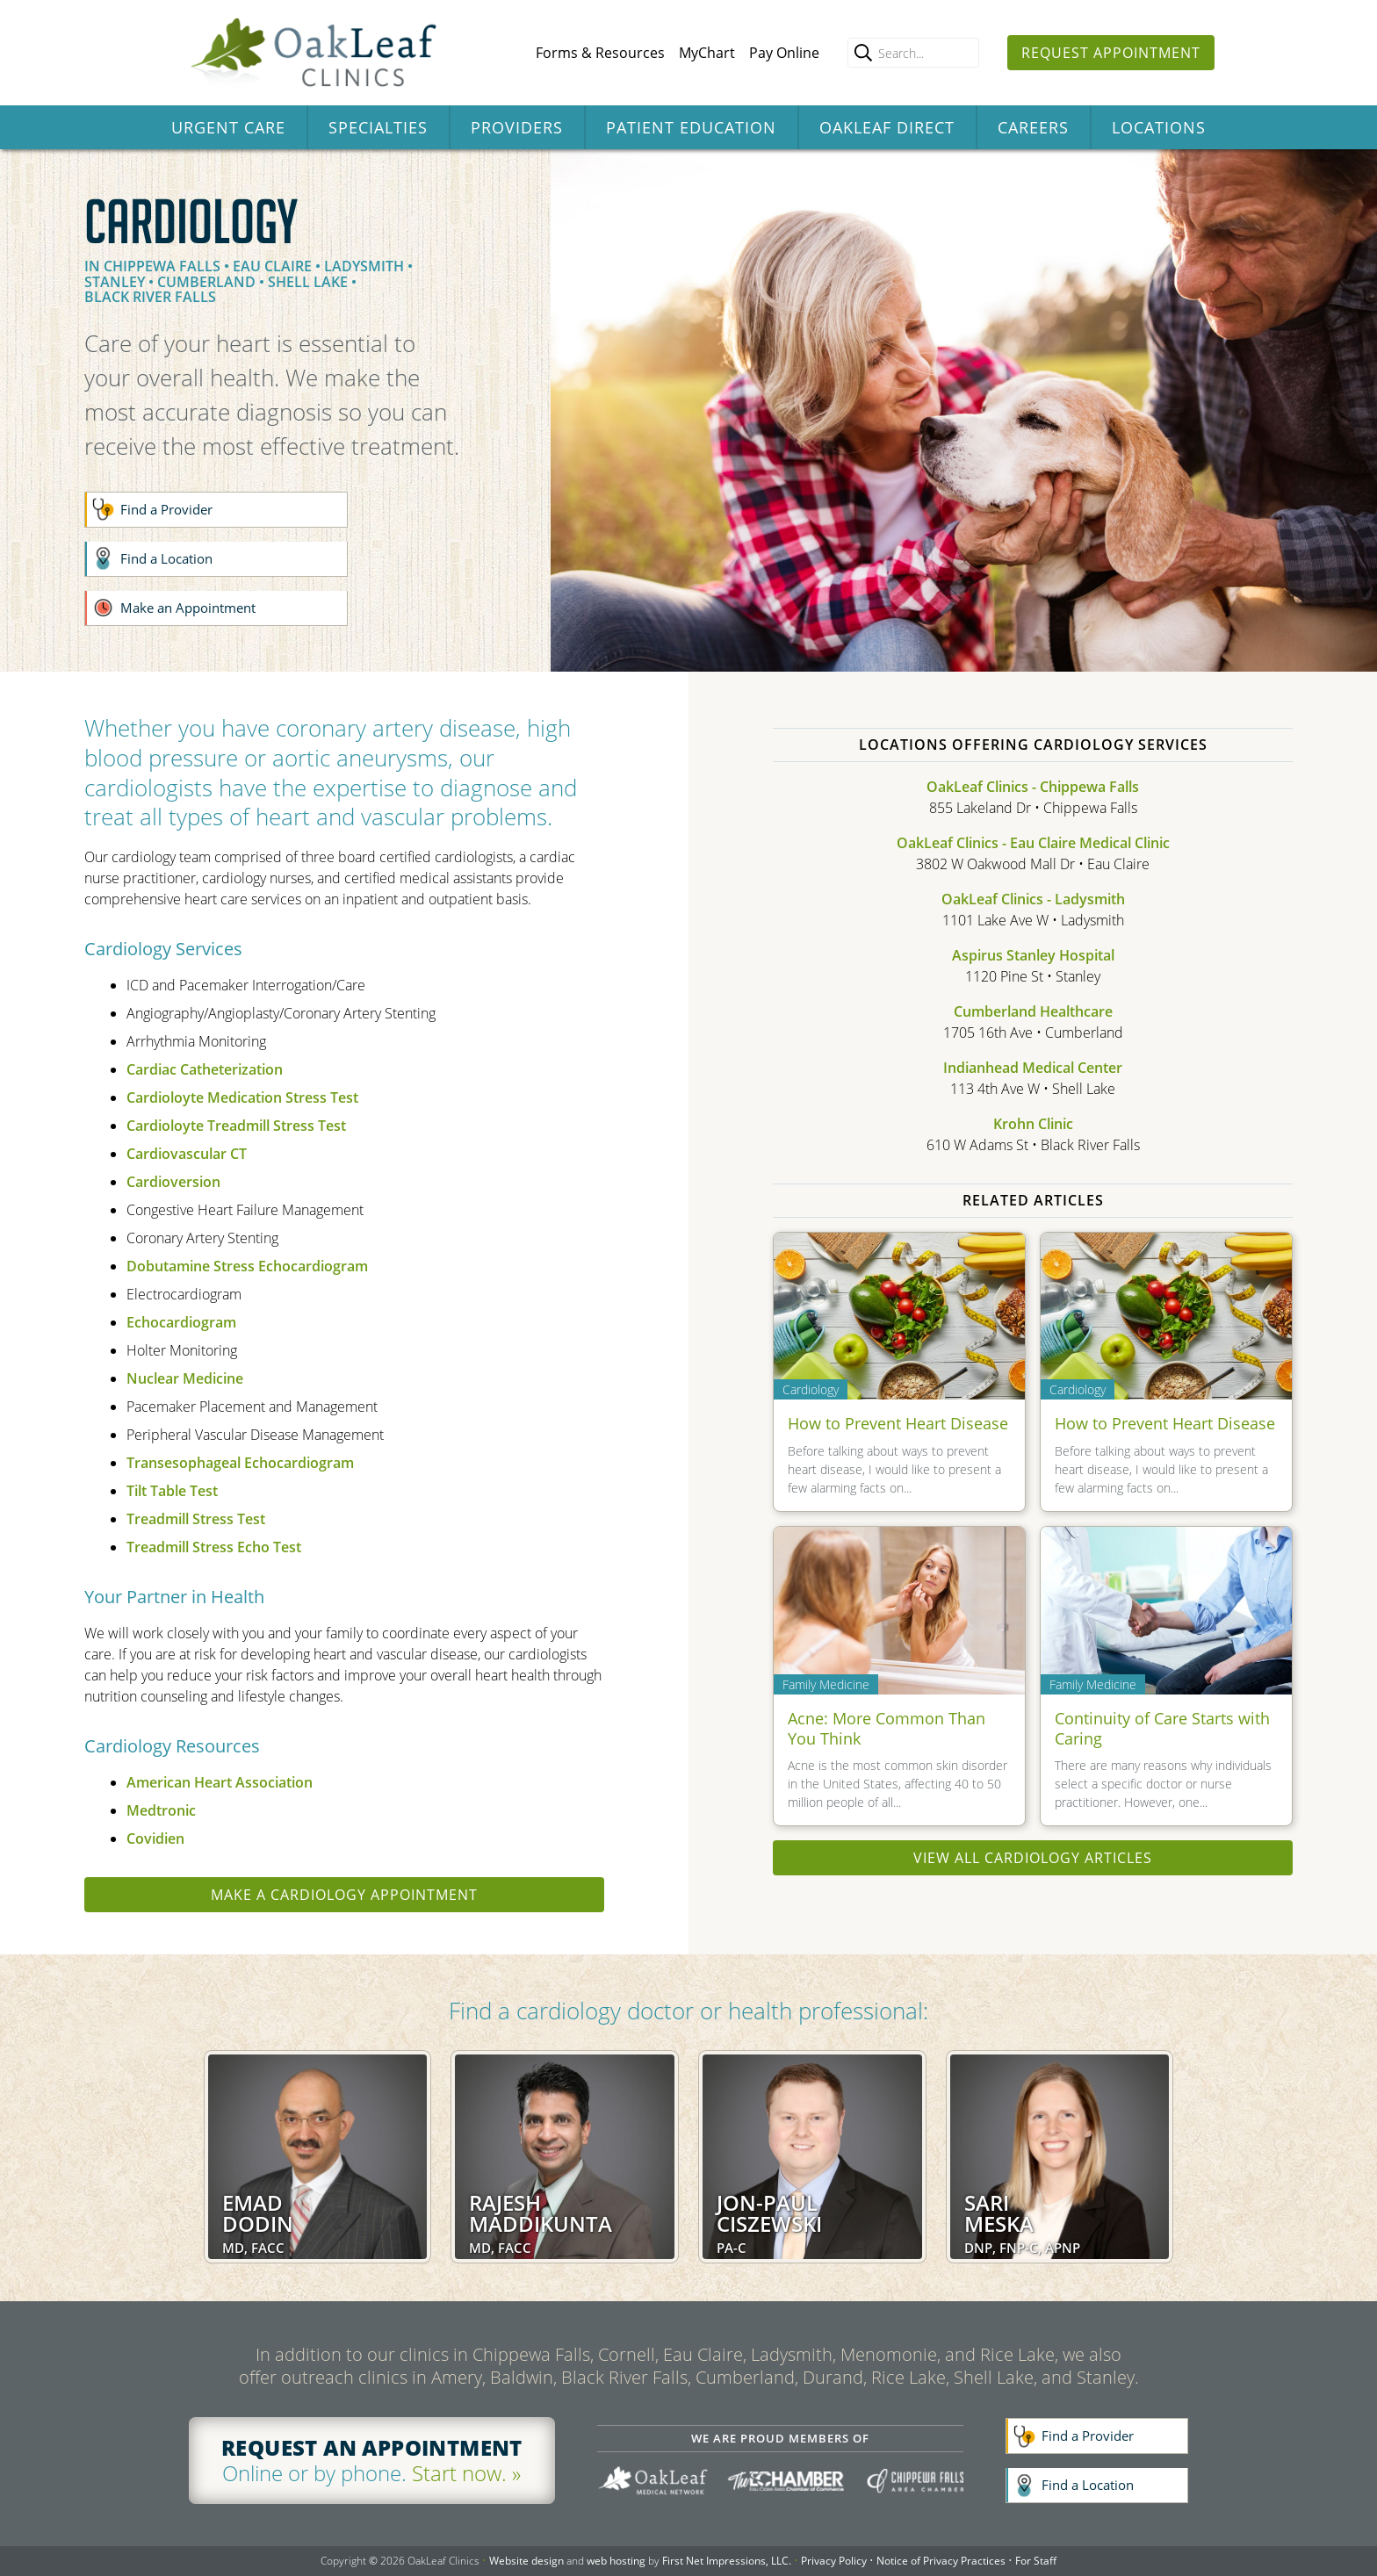 The width and height of the screenshot is (1377, 2576). What do you see at coordinates (213, 1547) in the screenshot?
I see `Treadmill Stress Echo Test` at bounding box center [213, 1547].